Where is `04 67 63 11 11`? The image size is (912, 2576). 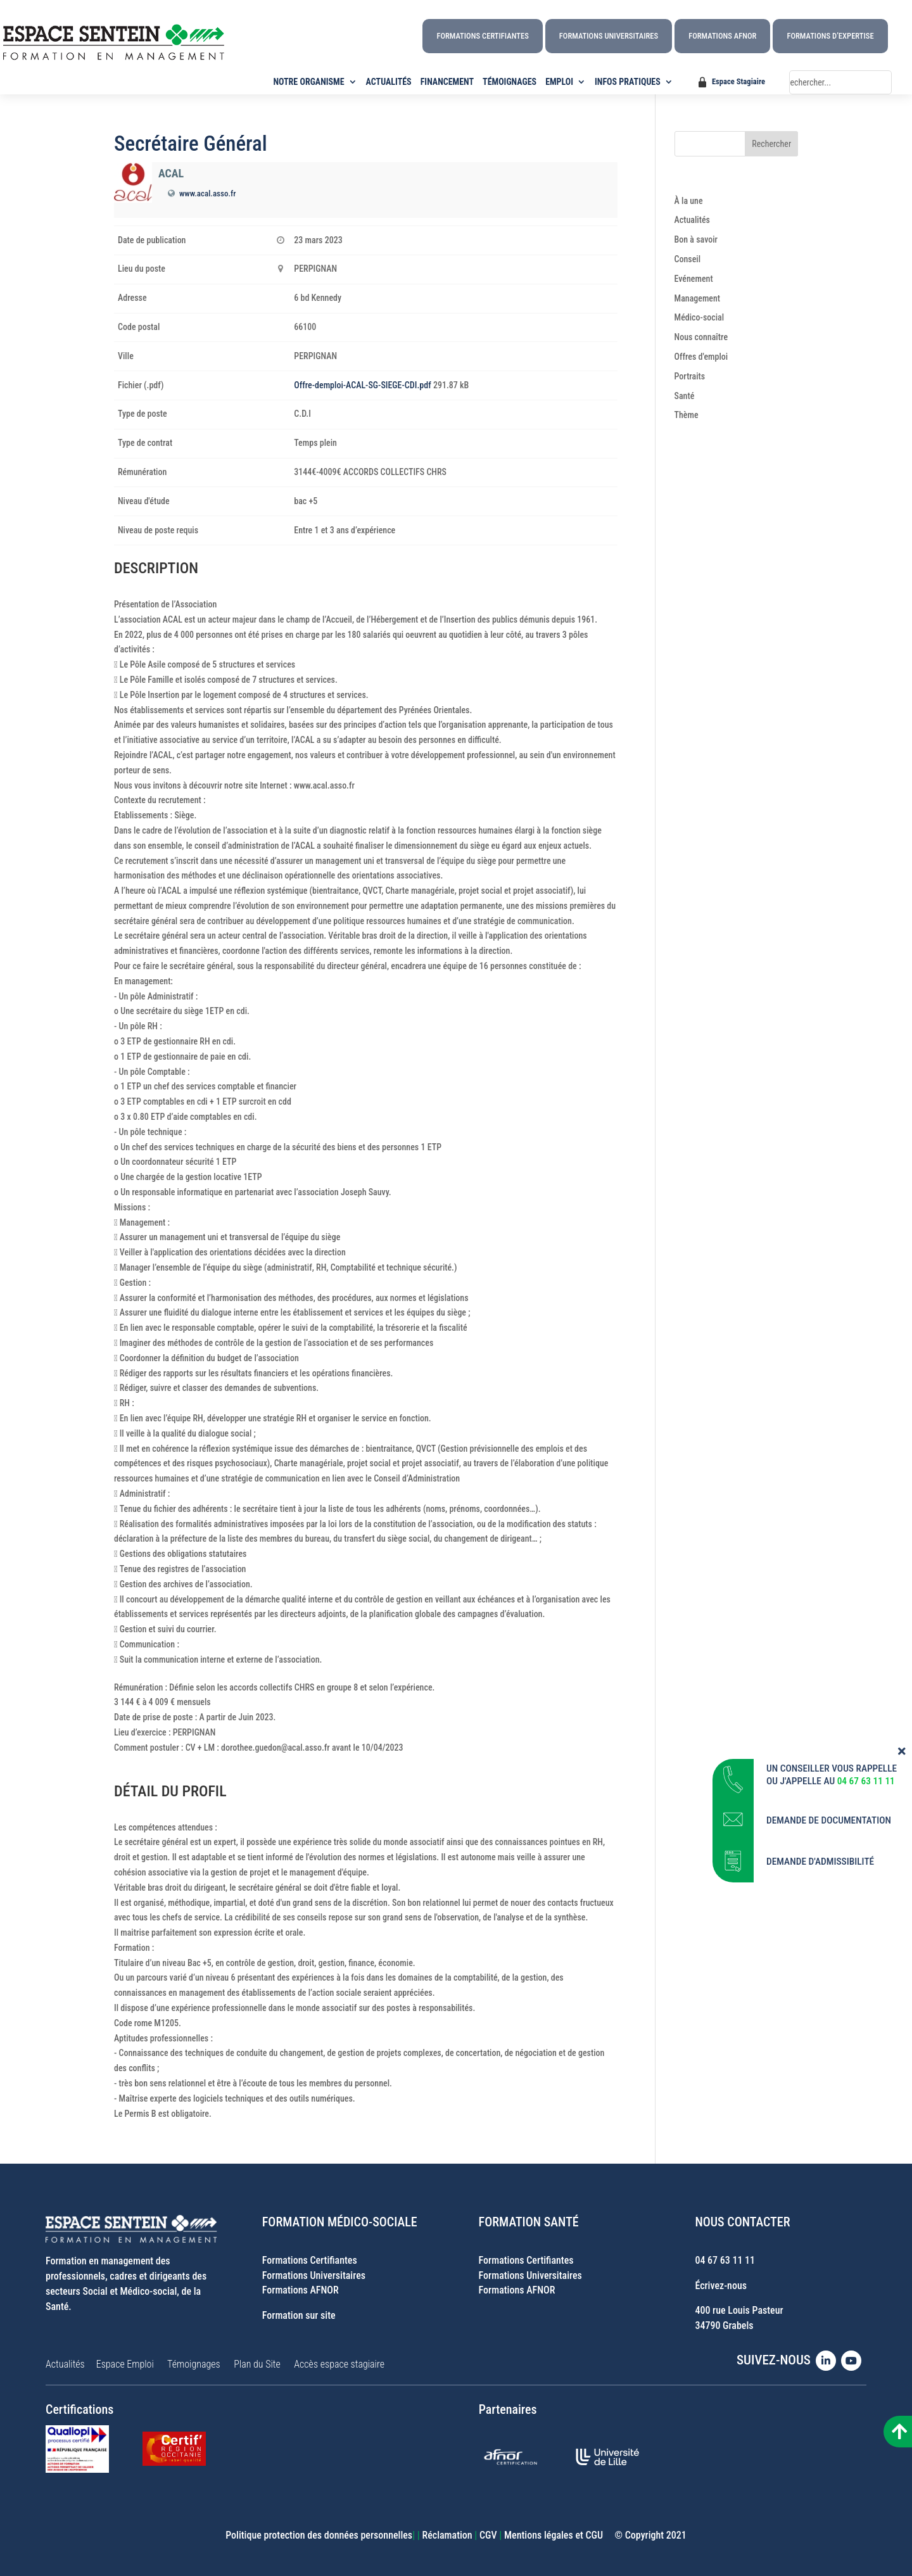
04 67 63 11 11 is located at coordinates (725, 2260).